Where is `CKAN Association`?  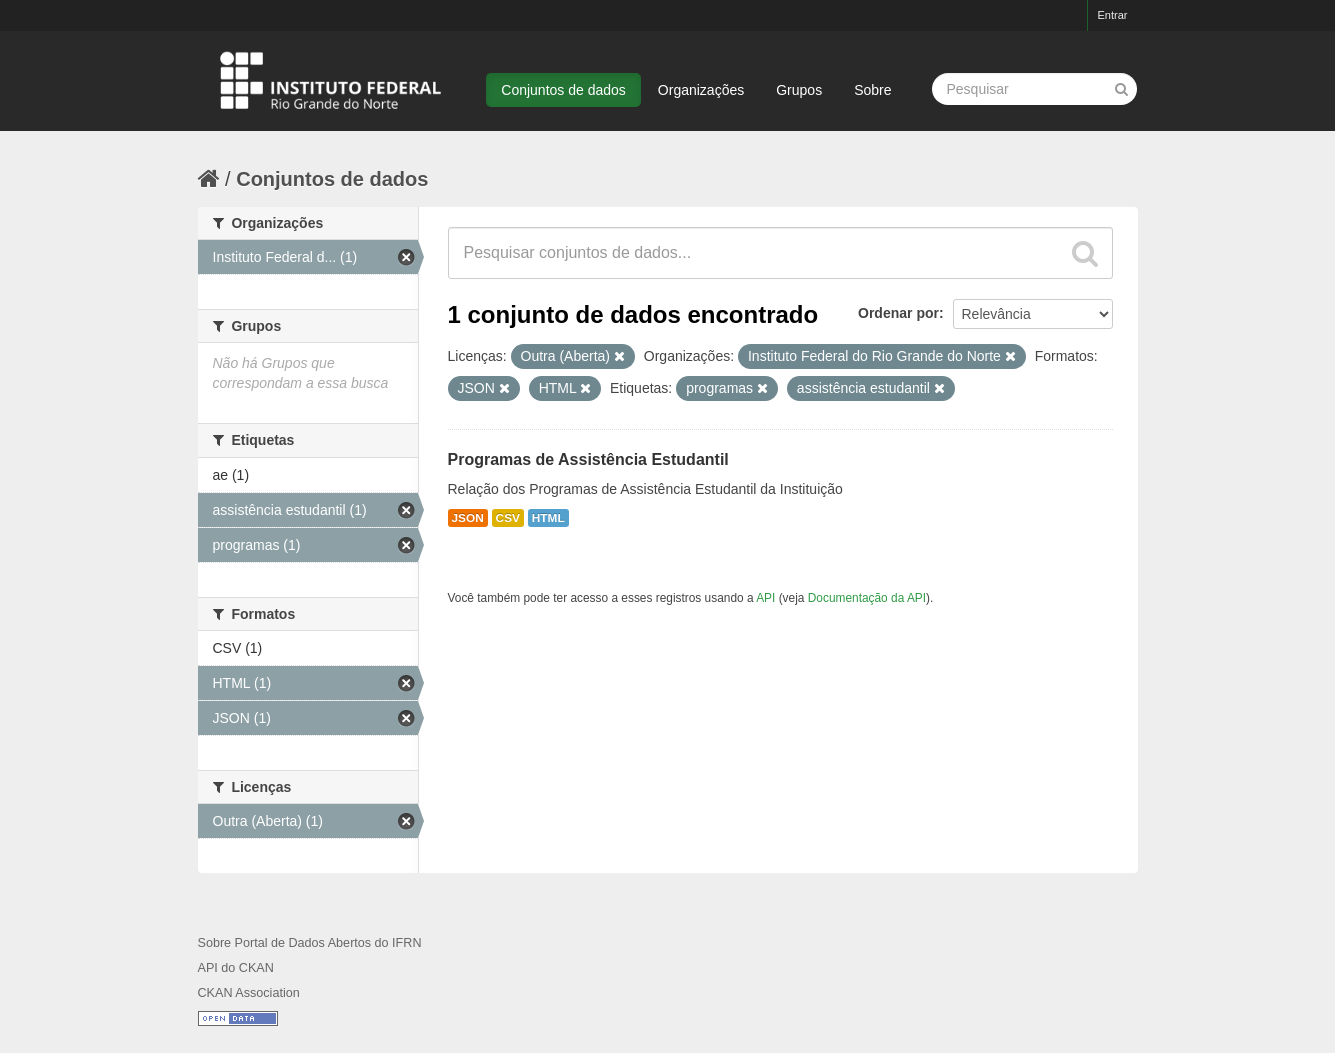 CKAN Association is located at coordinates (249, 993).